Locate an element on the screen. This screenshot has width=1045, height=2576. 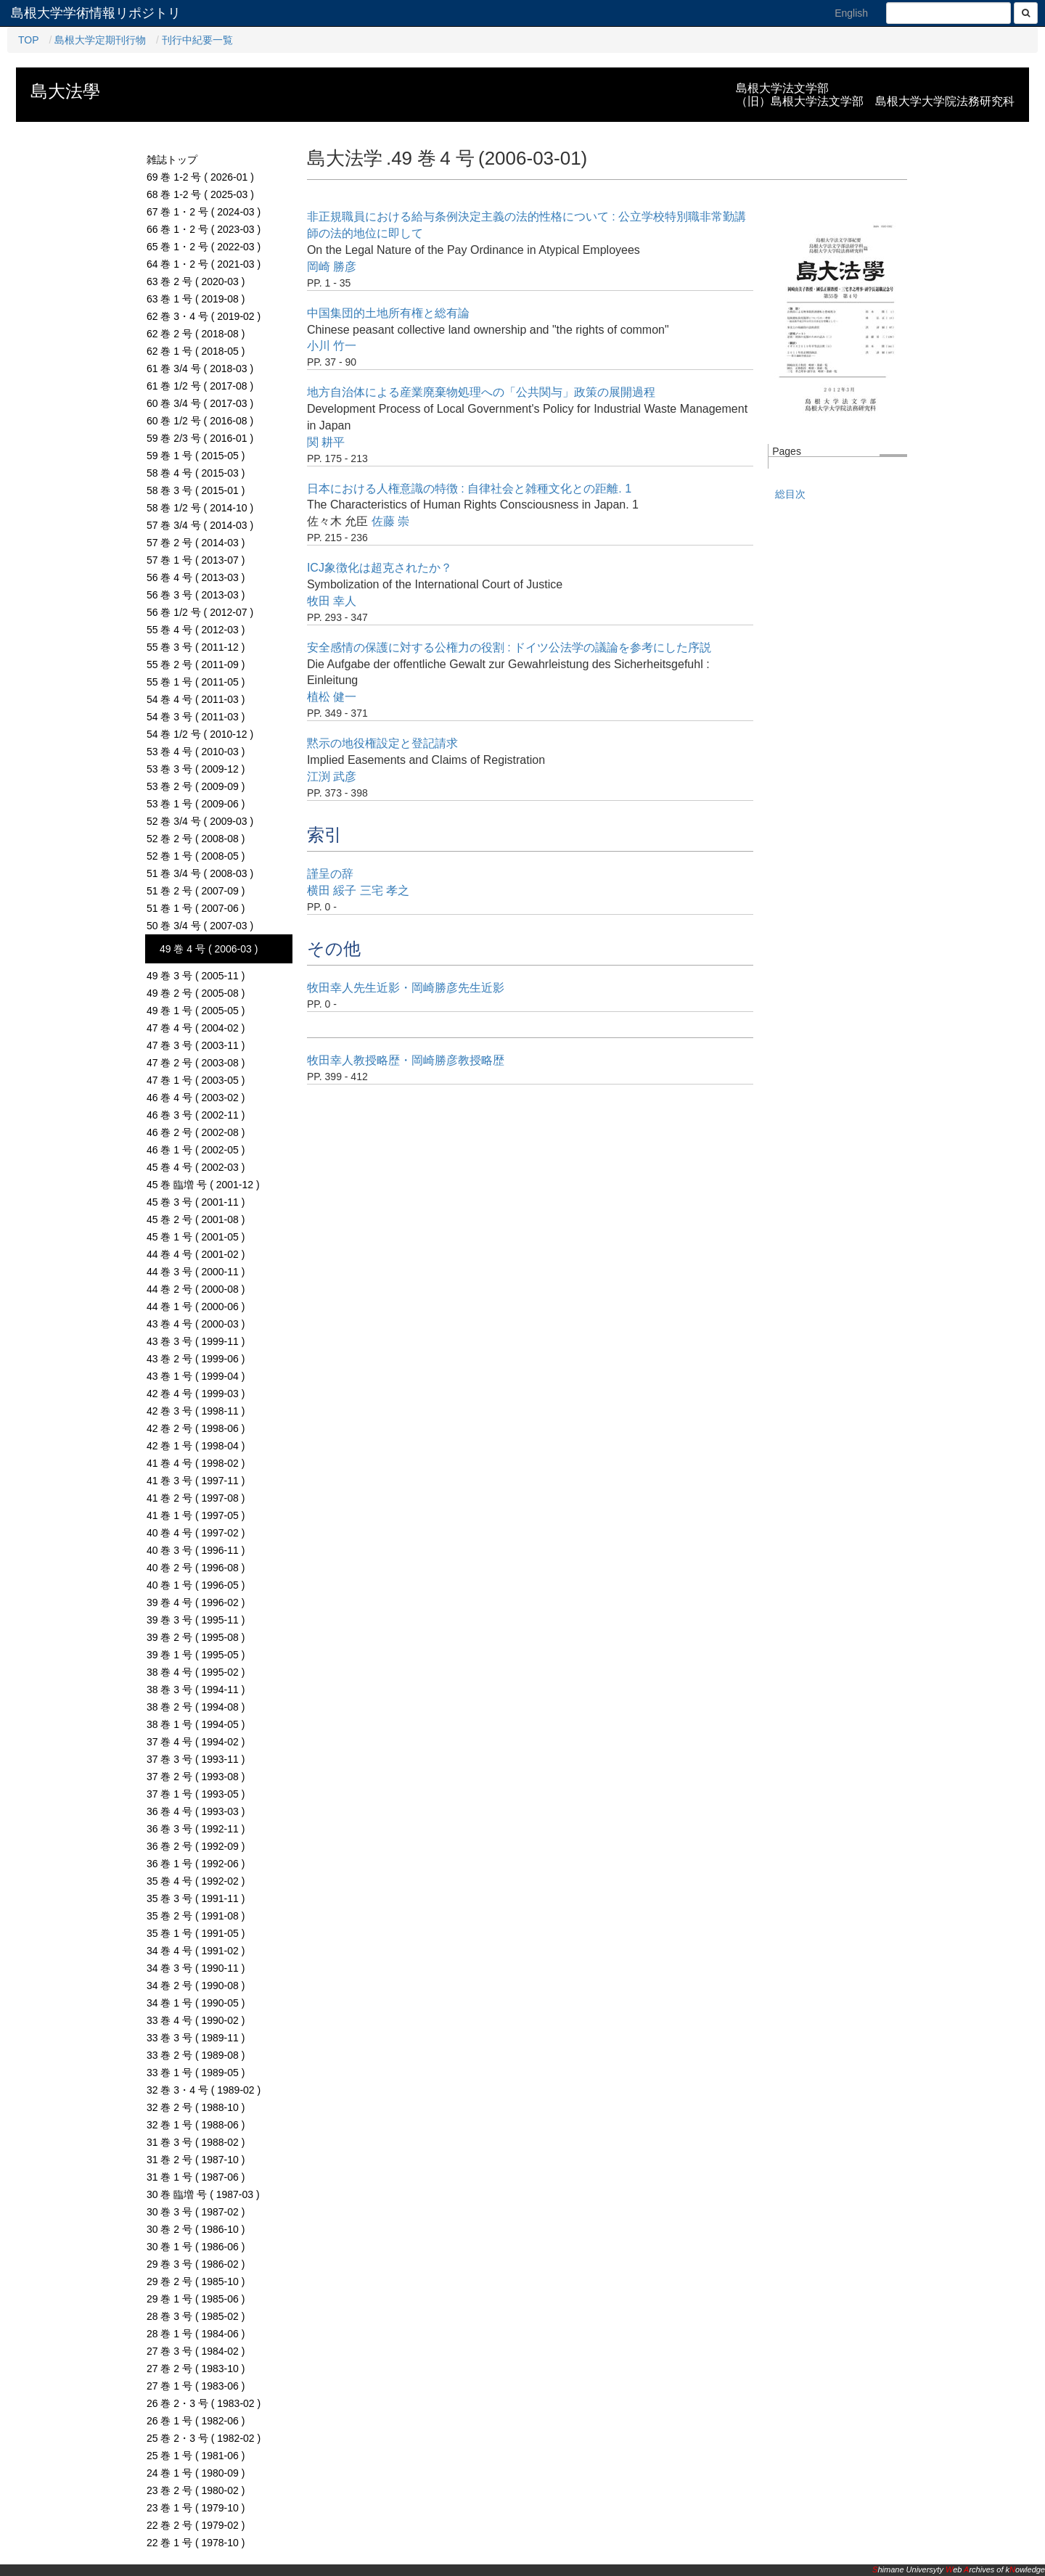
32 巻 3・4 号 ( 1989-02 ) is located at coordinates (204, 2090).